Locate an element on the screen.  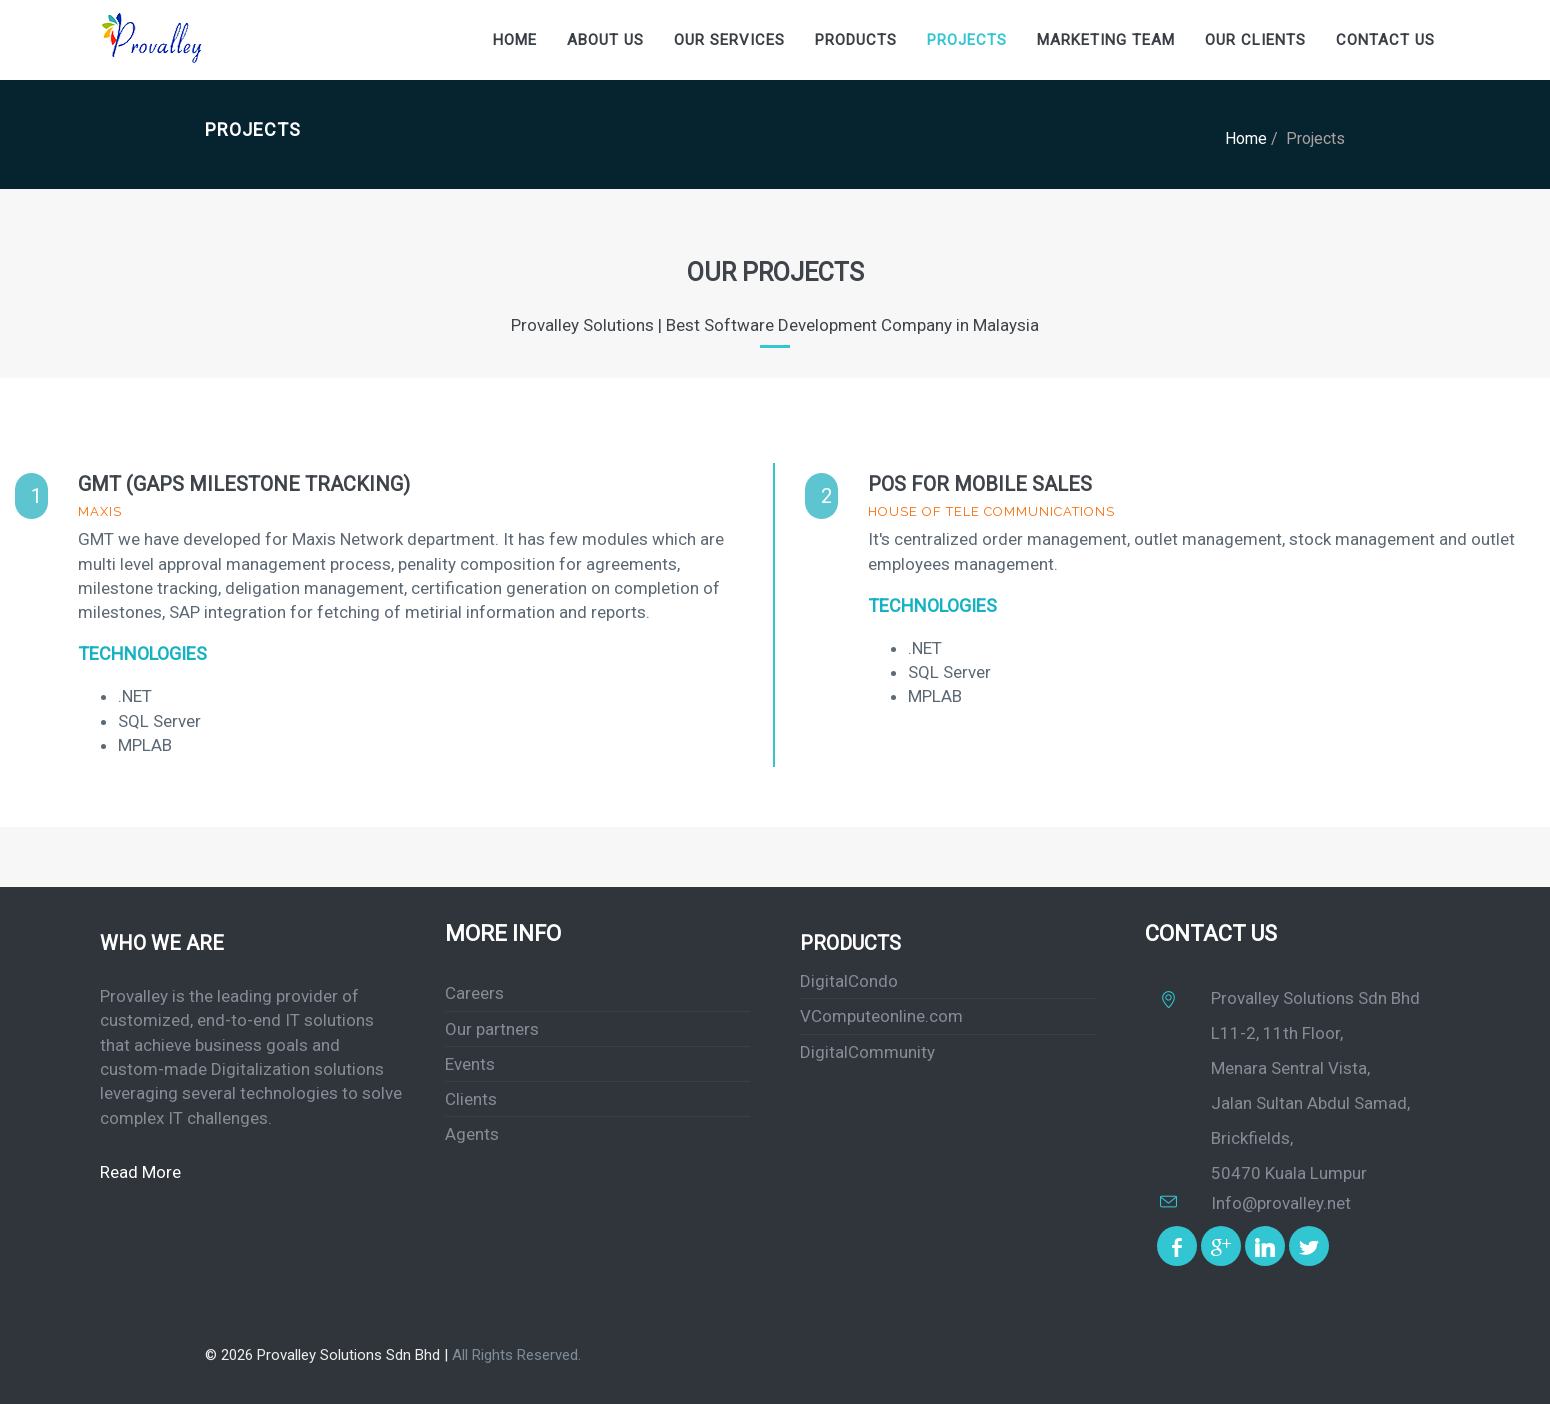
Home is located at coordinates (515, 40).